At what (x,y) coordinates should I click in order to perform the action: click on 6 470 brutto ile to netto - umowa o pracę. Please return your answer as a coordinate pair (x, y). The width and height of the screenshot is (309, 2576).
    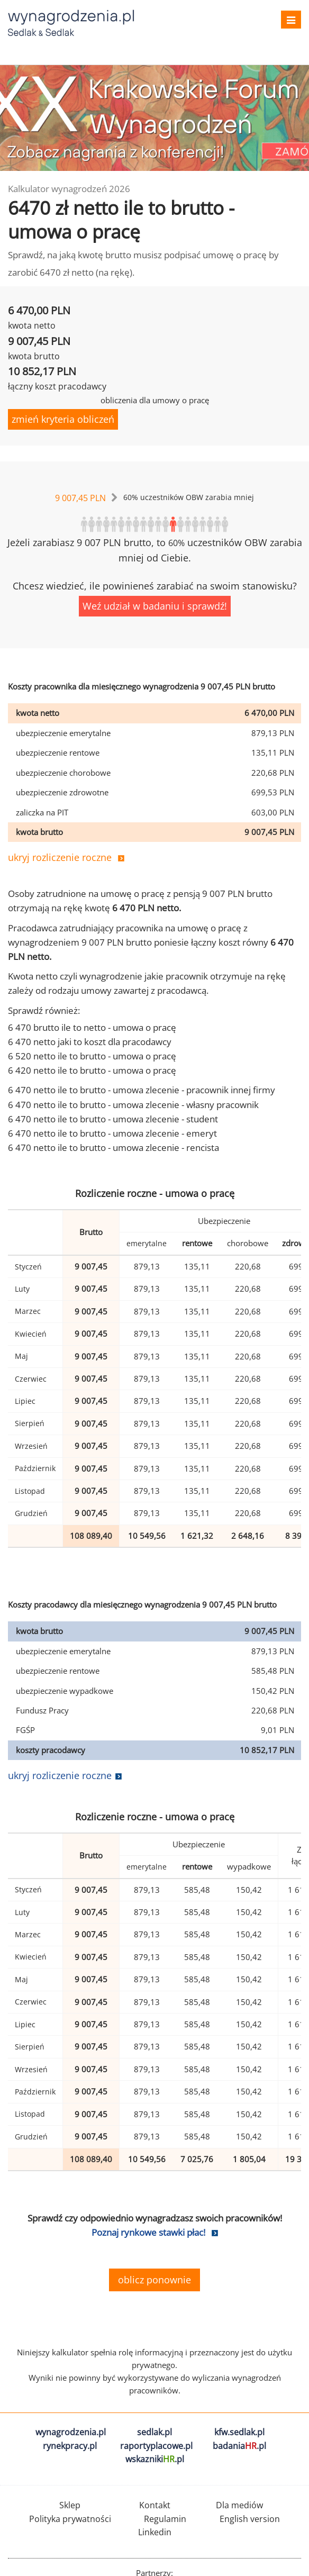
    Looking at the image, I should click on (92, 1027).